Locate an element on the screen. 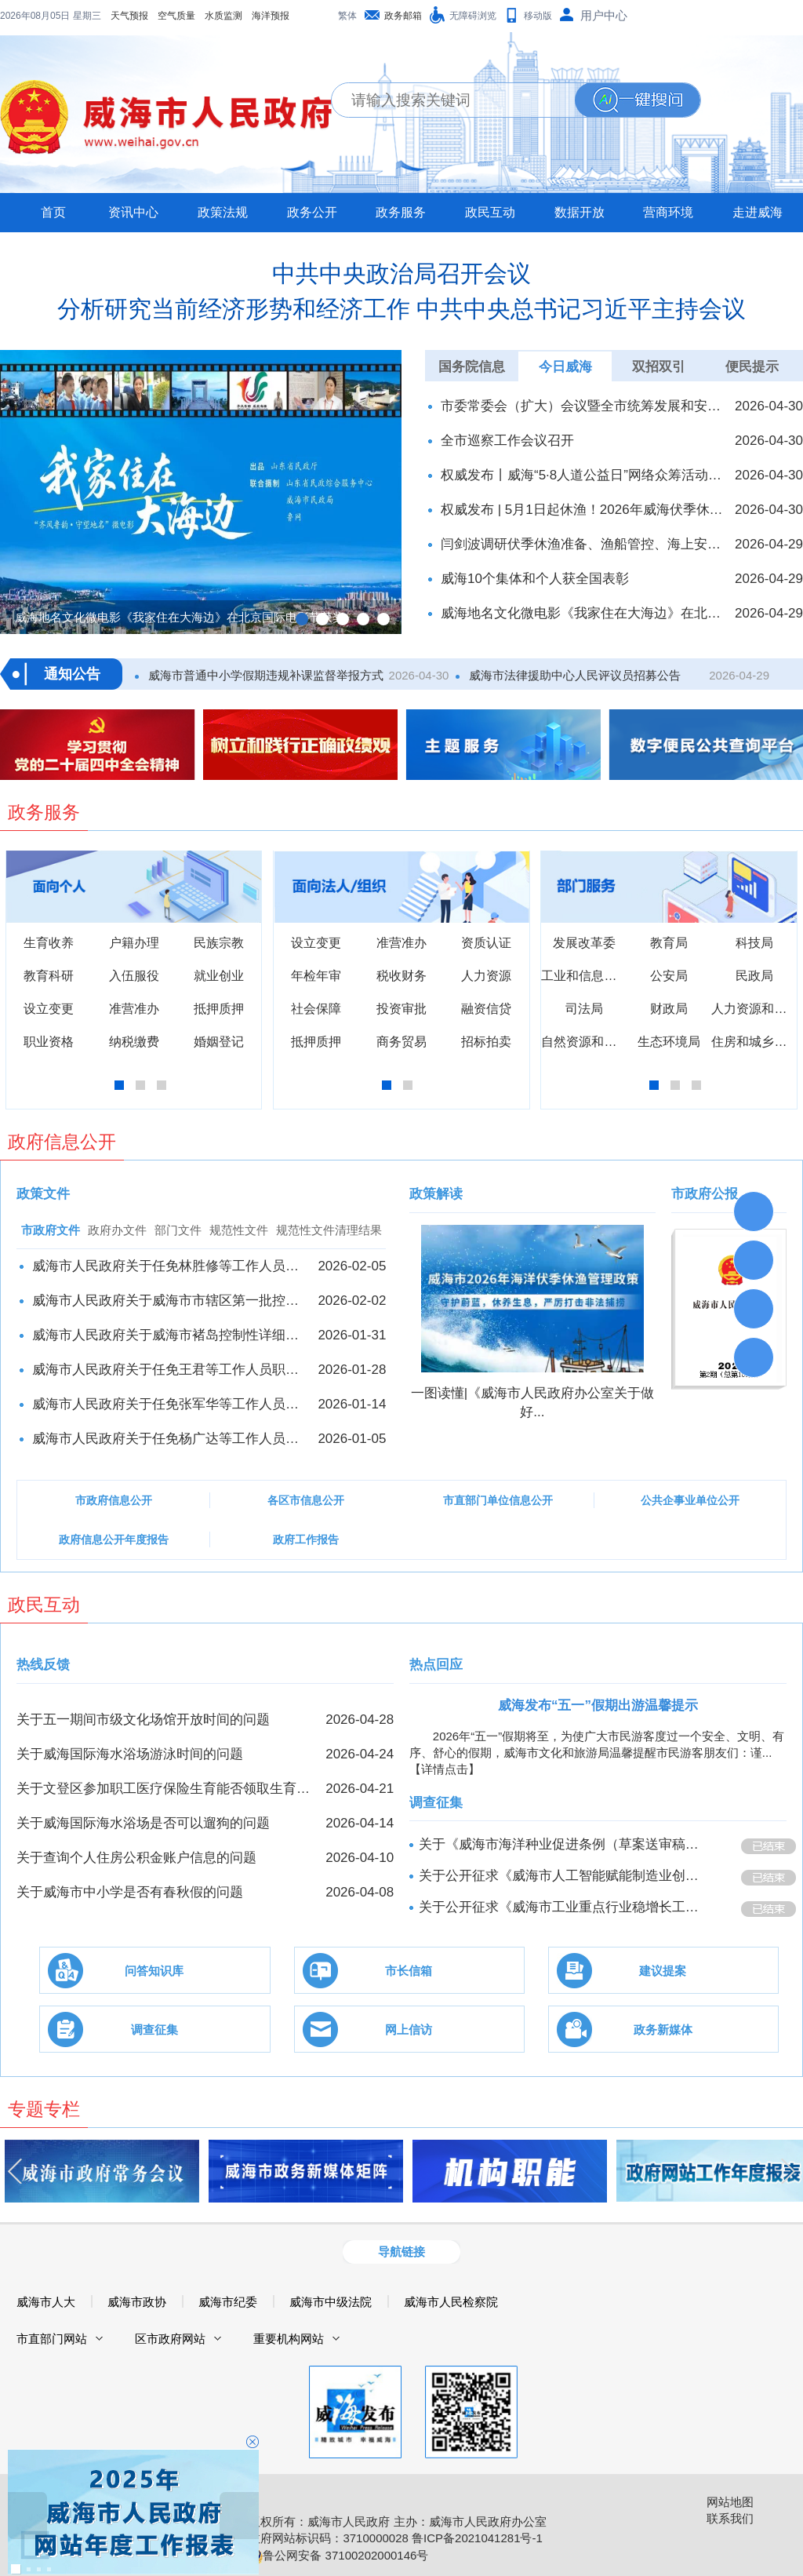 This screenshot has width=803, height=2576. 关于五一期间市级文化场馆开放时间的问题 is located at coordinates (143, 1719).